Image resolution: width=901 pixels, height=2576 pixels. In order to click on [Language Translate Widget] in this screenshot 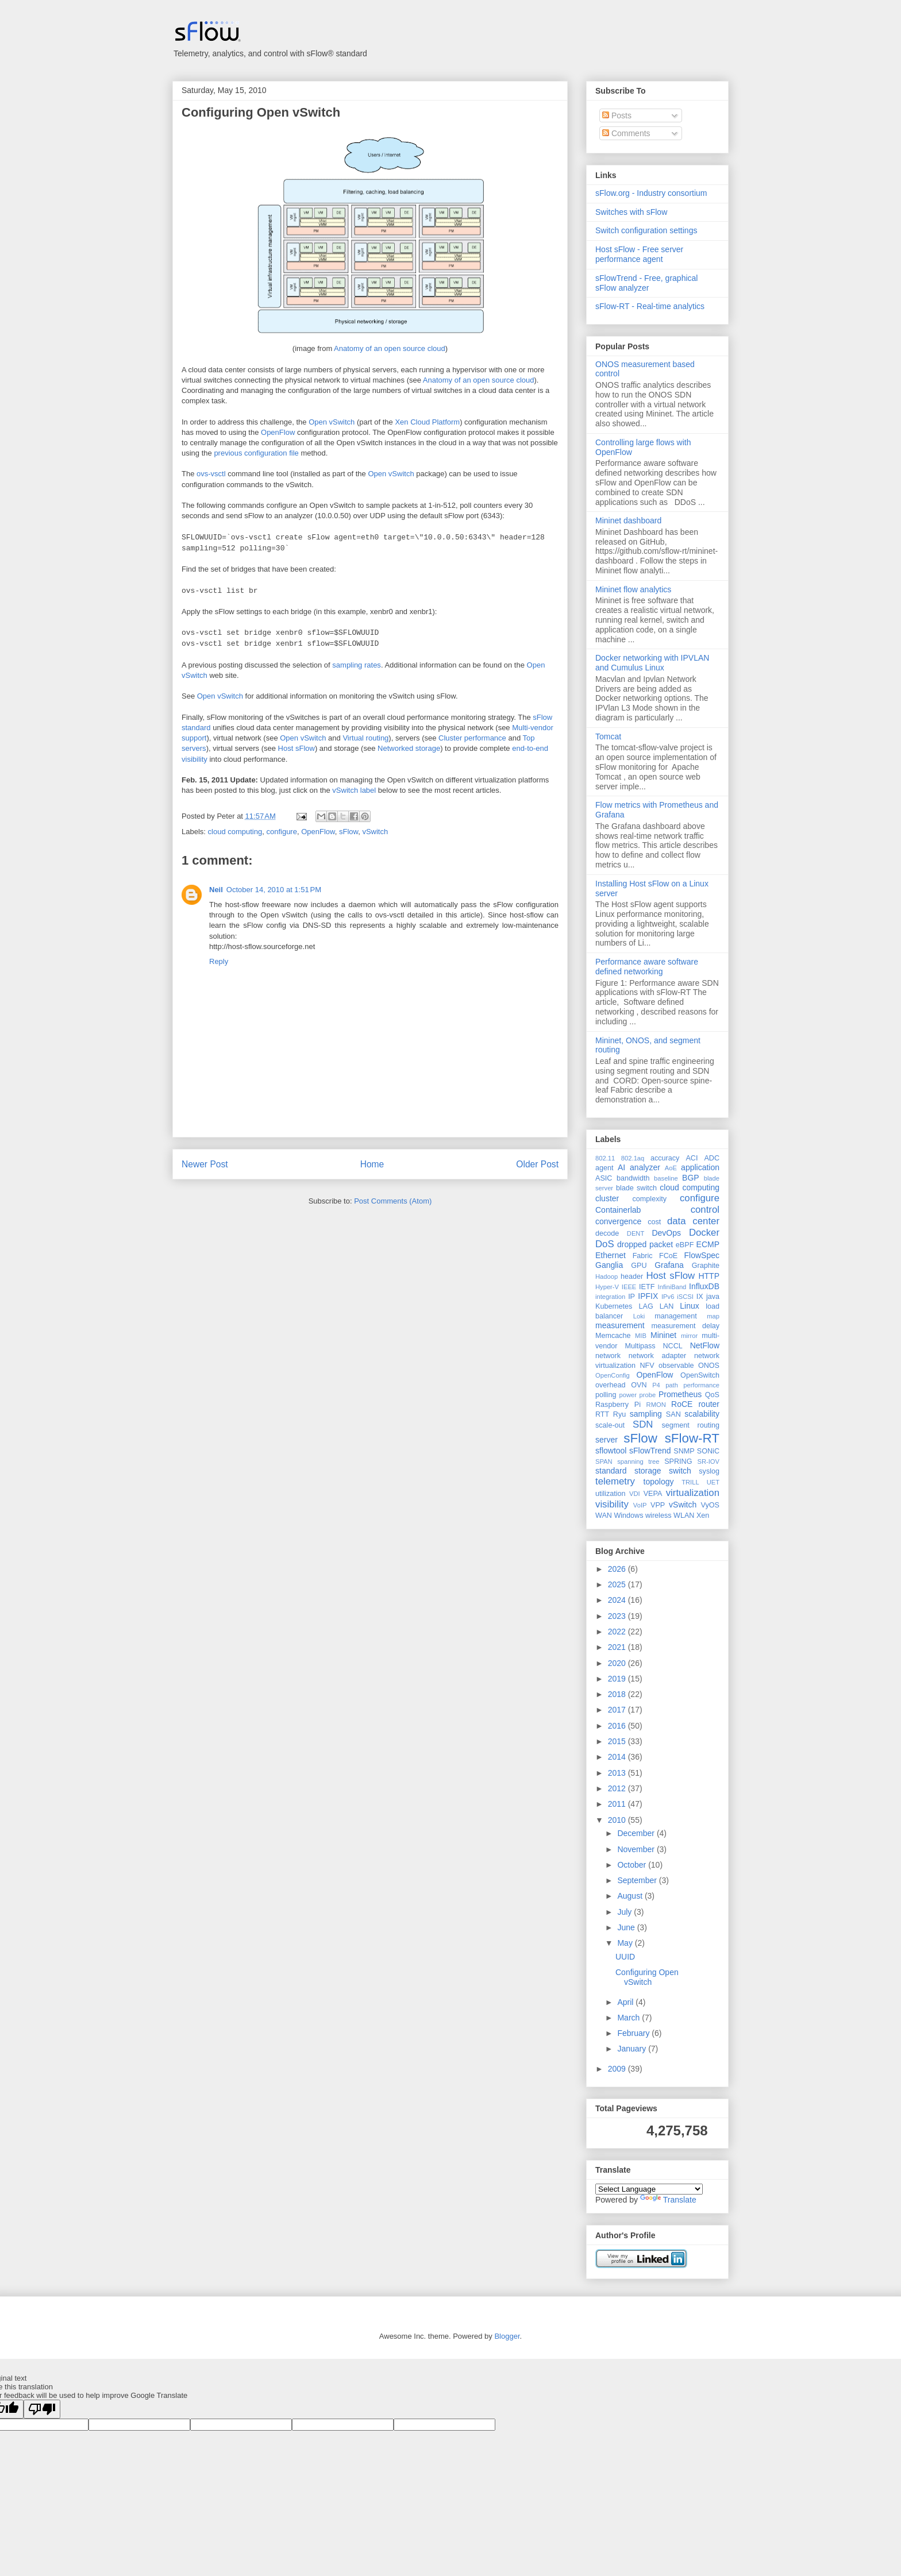, I will do `click(649, 2189)`.